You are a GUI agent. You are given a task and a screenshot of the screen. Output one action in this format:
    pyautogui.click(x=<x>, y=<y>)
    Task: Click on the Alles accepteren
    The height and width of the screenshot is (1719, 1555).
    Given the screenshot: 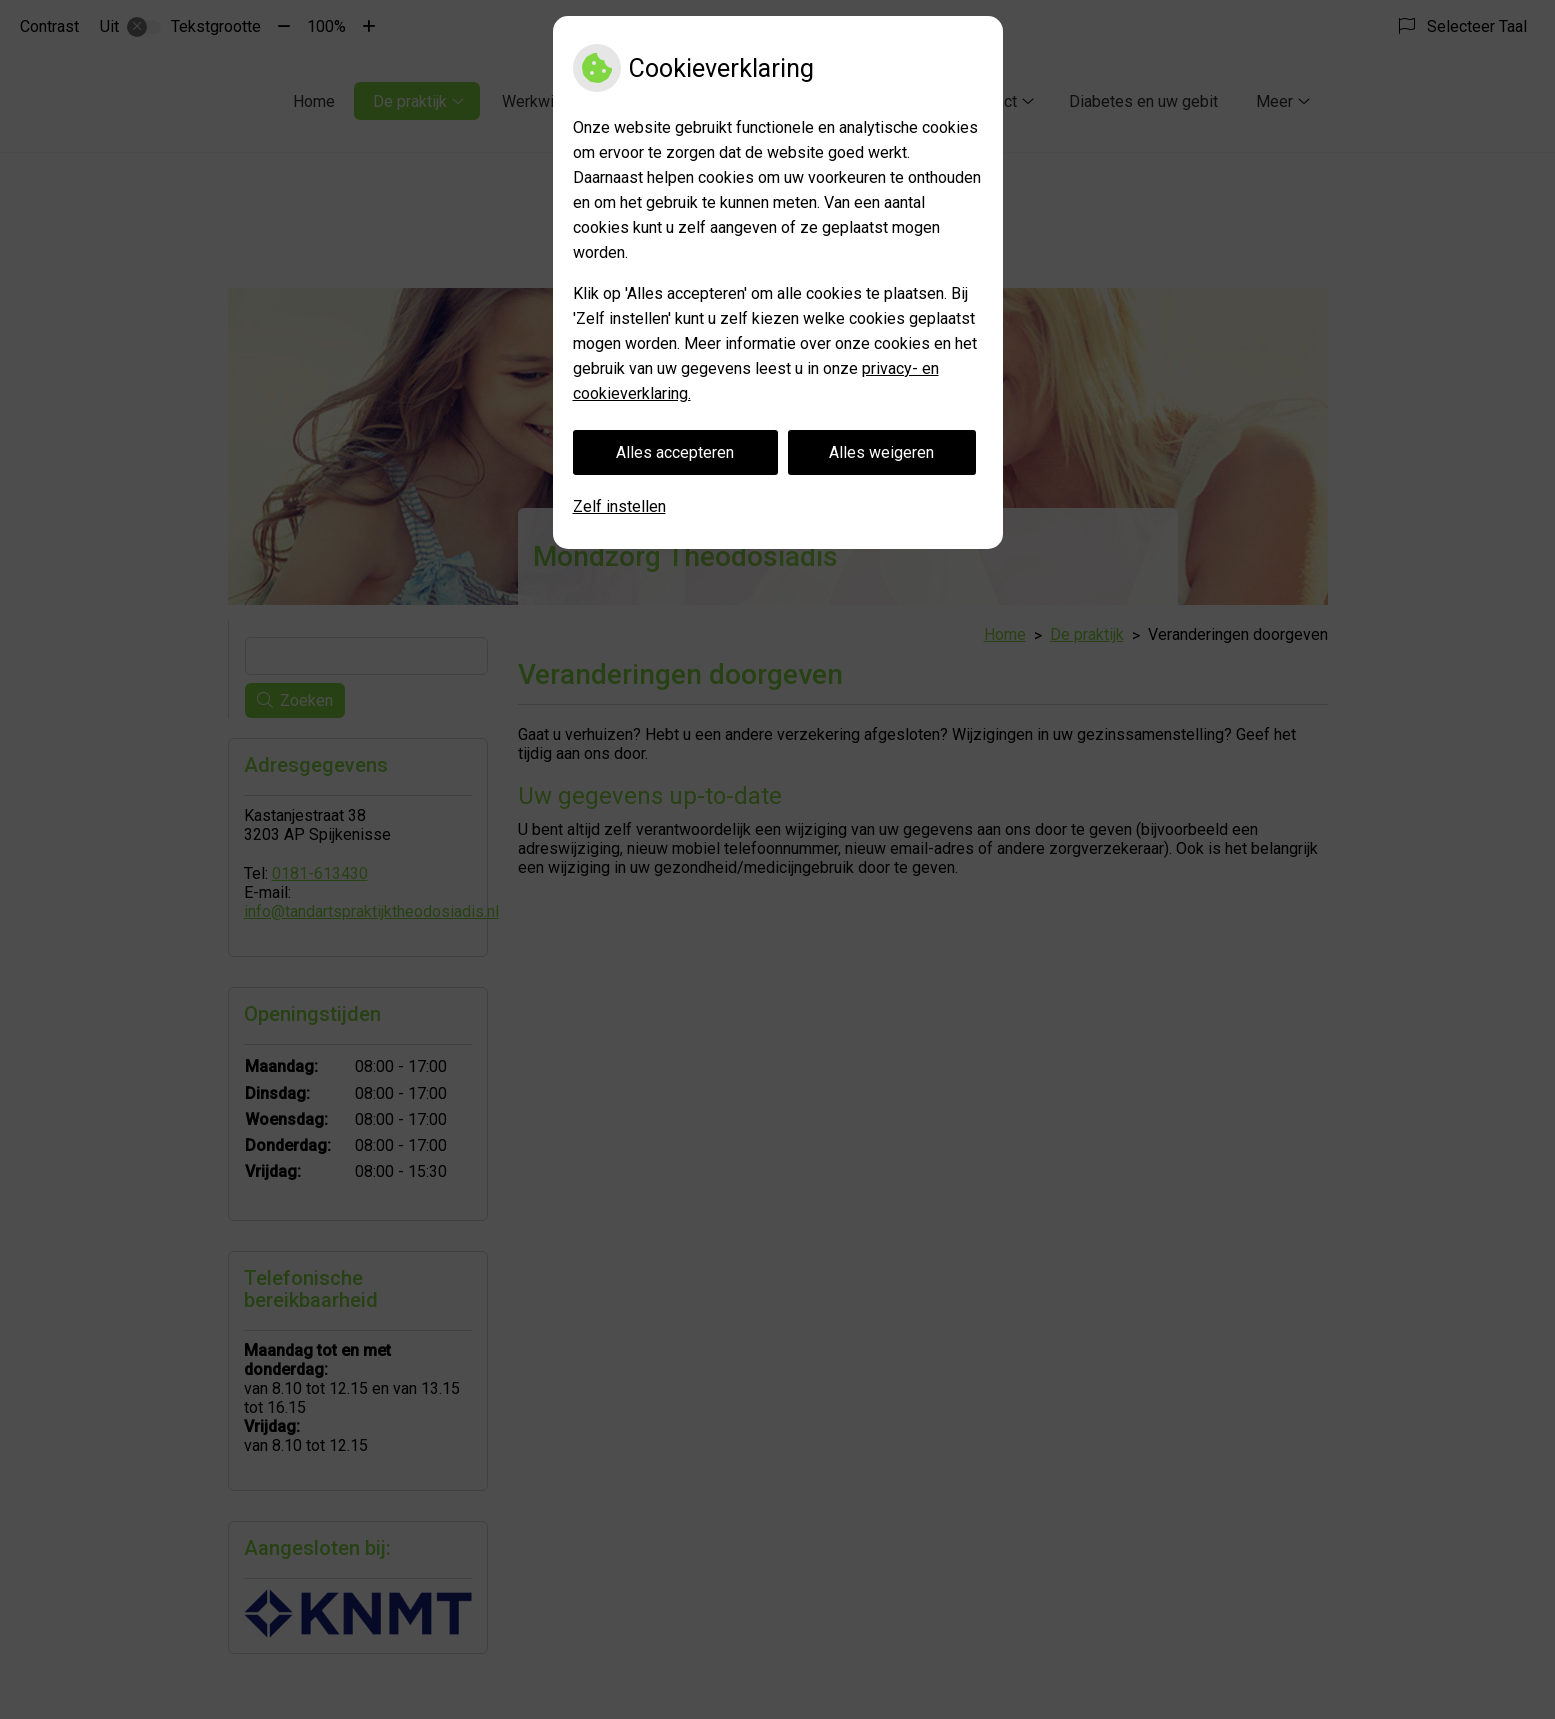 What is the action you would take?
    pyautogui.click(x=675, y=452)
    